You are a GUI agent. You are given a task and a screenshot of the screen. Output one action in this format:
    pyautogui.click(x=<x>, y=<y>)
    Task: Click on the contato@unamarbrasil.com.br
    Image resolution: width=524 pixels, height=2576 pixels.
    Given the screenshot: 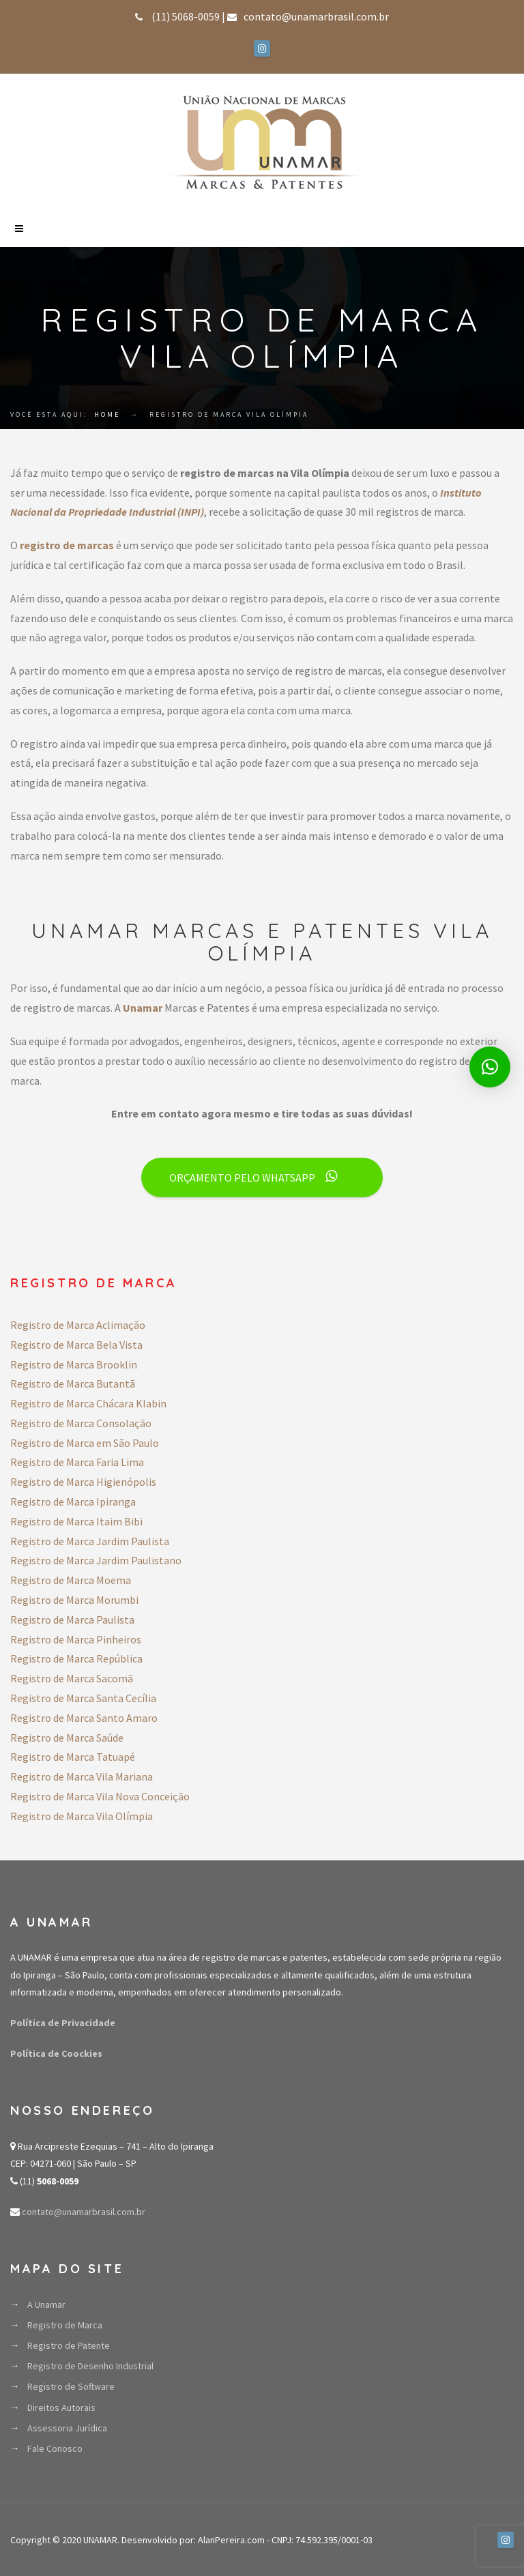 What is the action you would take?
    pyautogui.click(x=82, y=2212)
    